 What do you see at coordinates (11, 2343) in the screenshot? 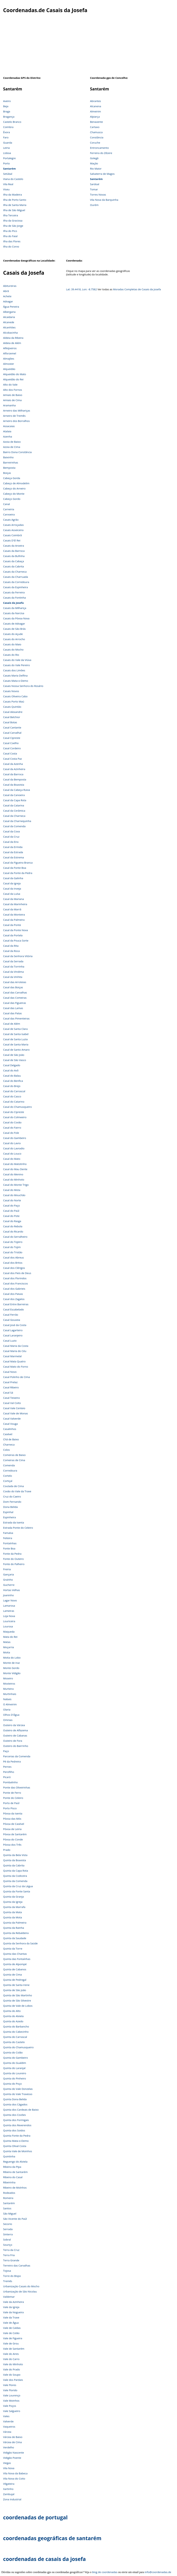
I see `Vale de Grou` at bounding box center [11, 2343].